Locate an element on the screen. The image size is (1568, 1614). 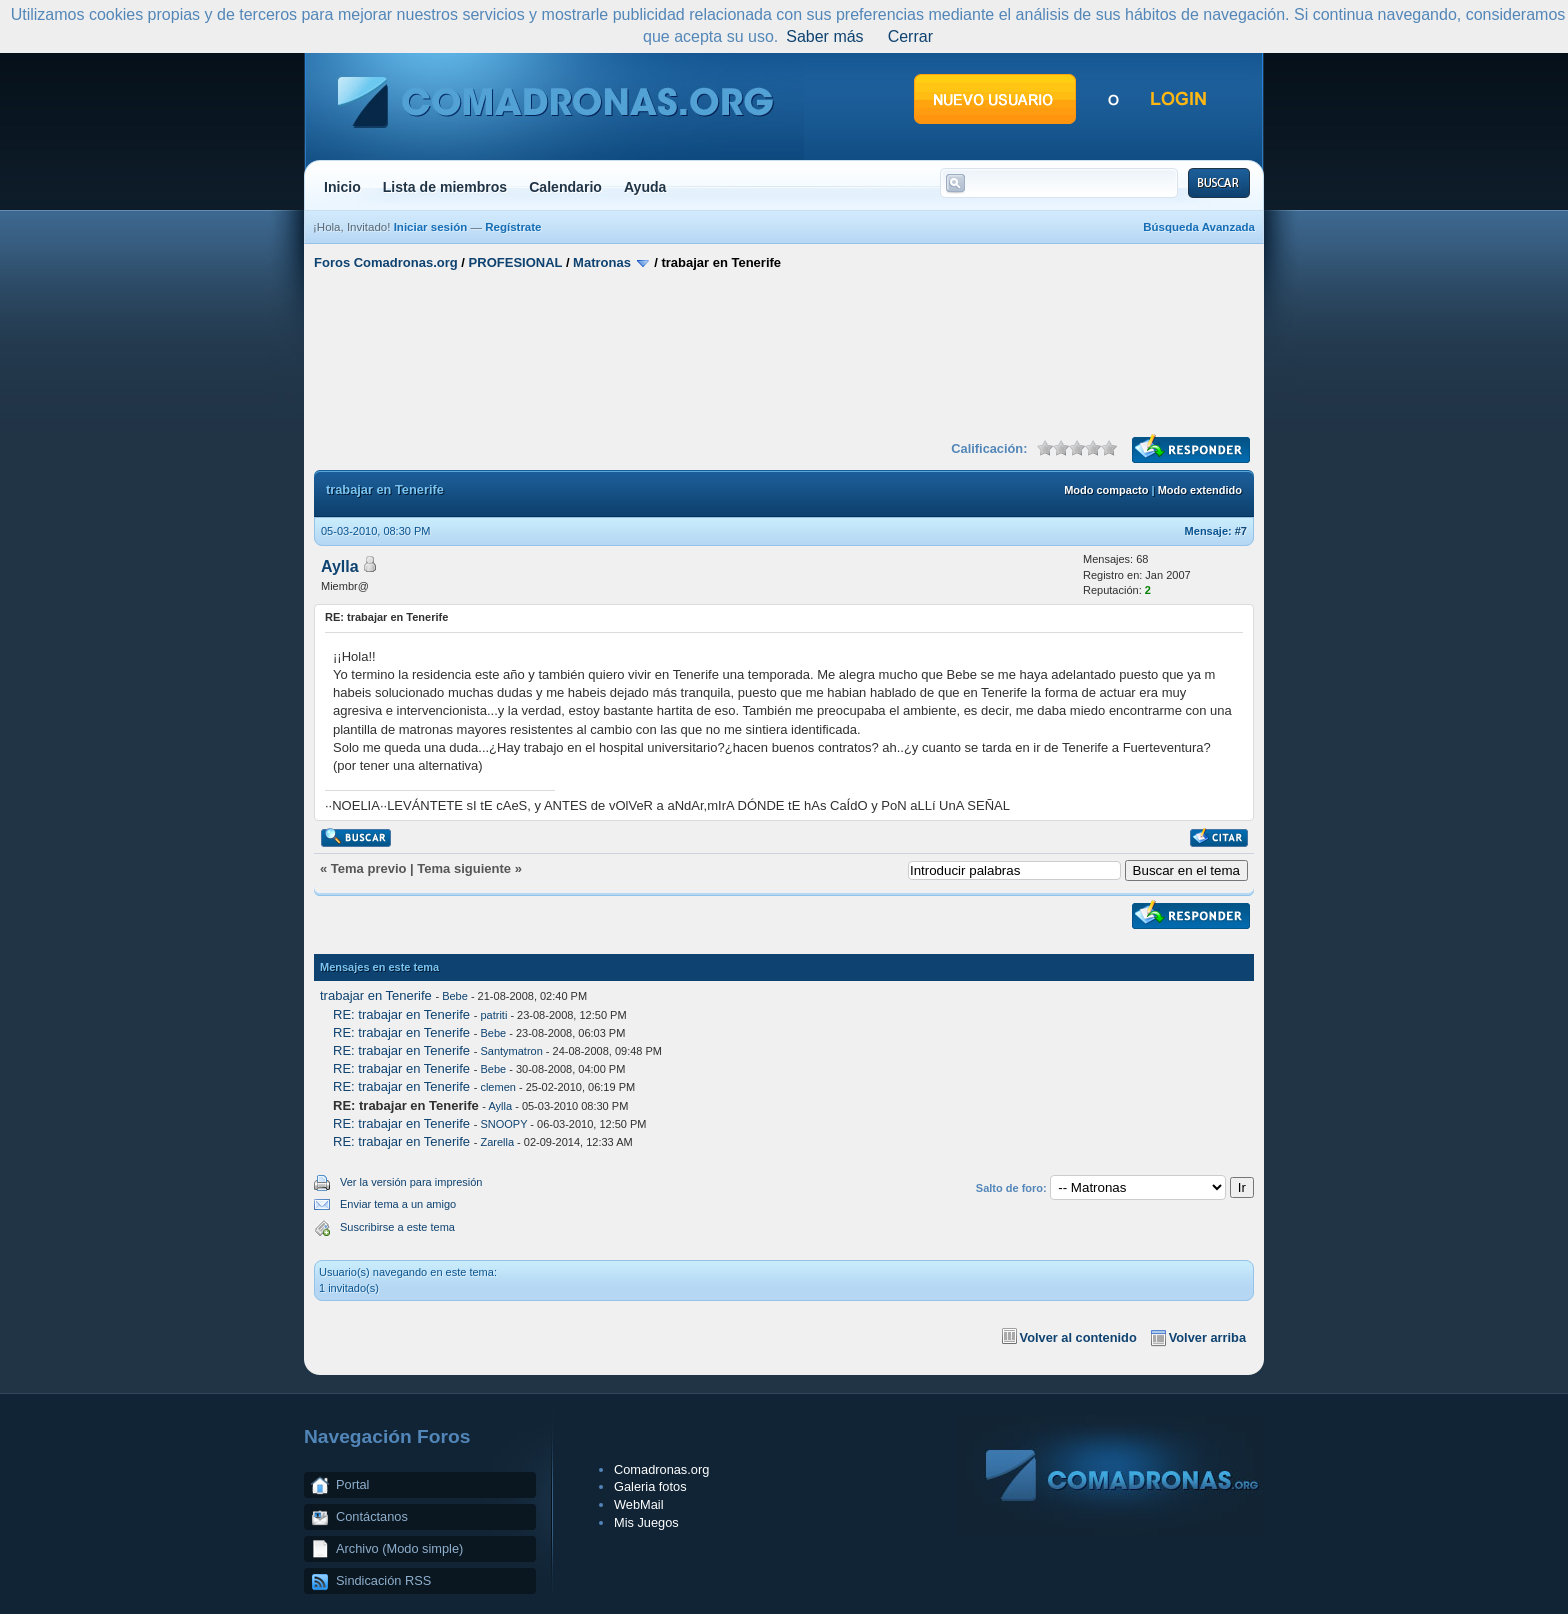
Volver arriba is located at coordinates (1207, 1337).